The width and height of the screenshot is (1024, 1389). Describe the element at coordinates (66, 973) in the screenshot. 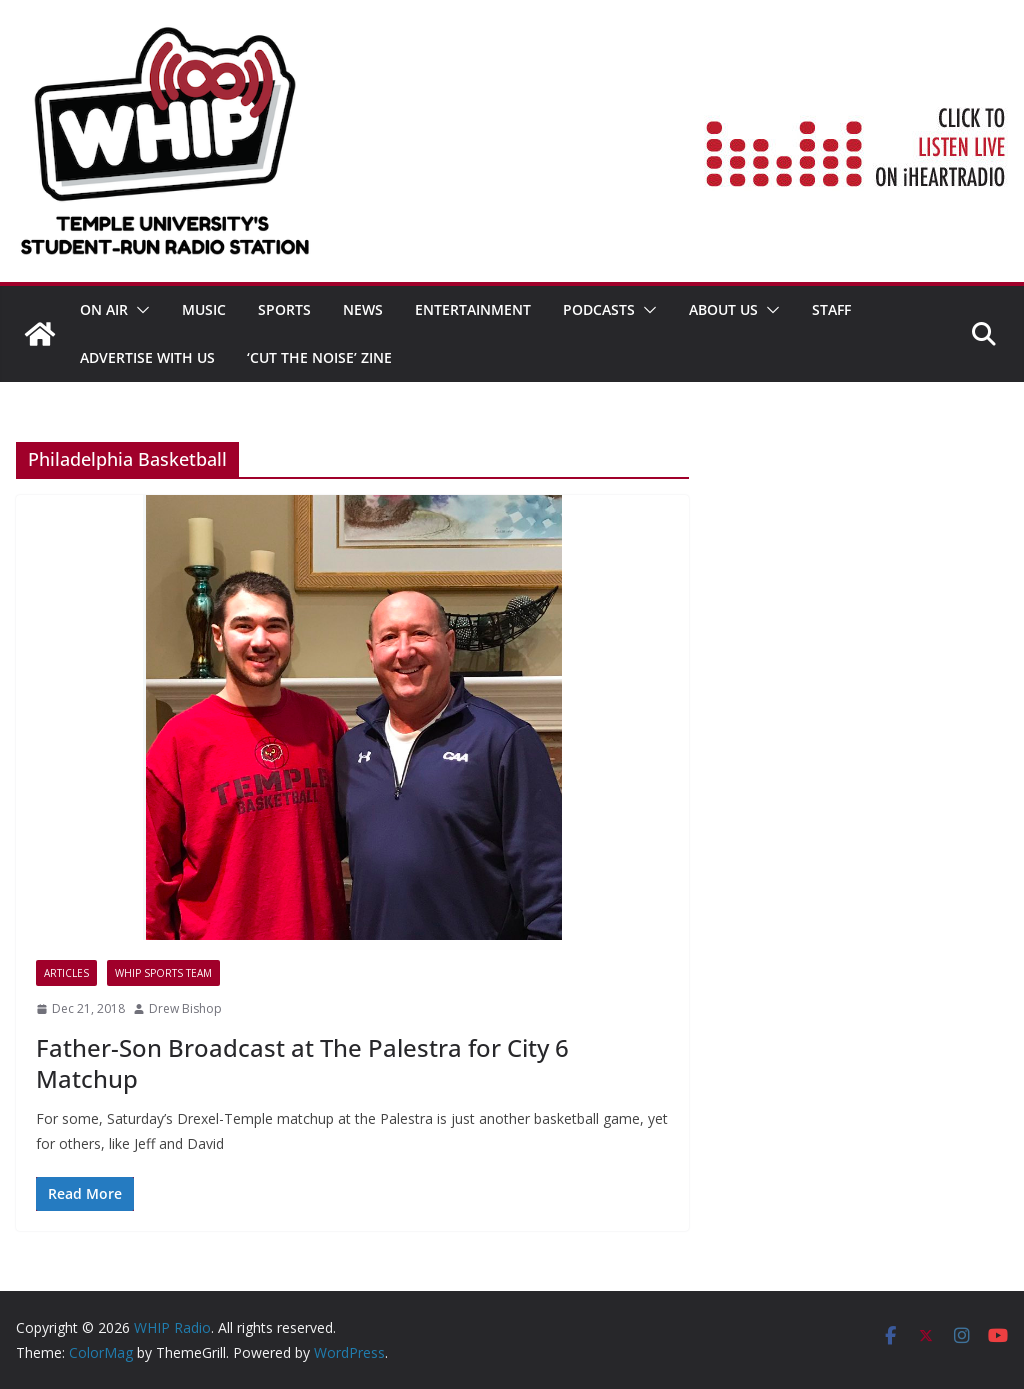

I see `Articles` at that location.